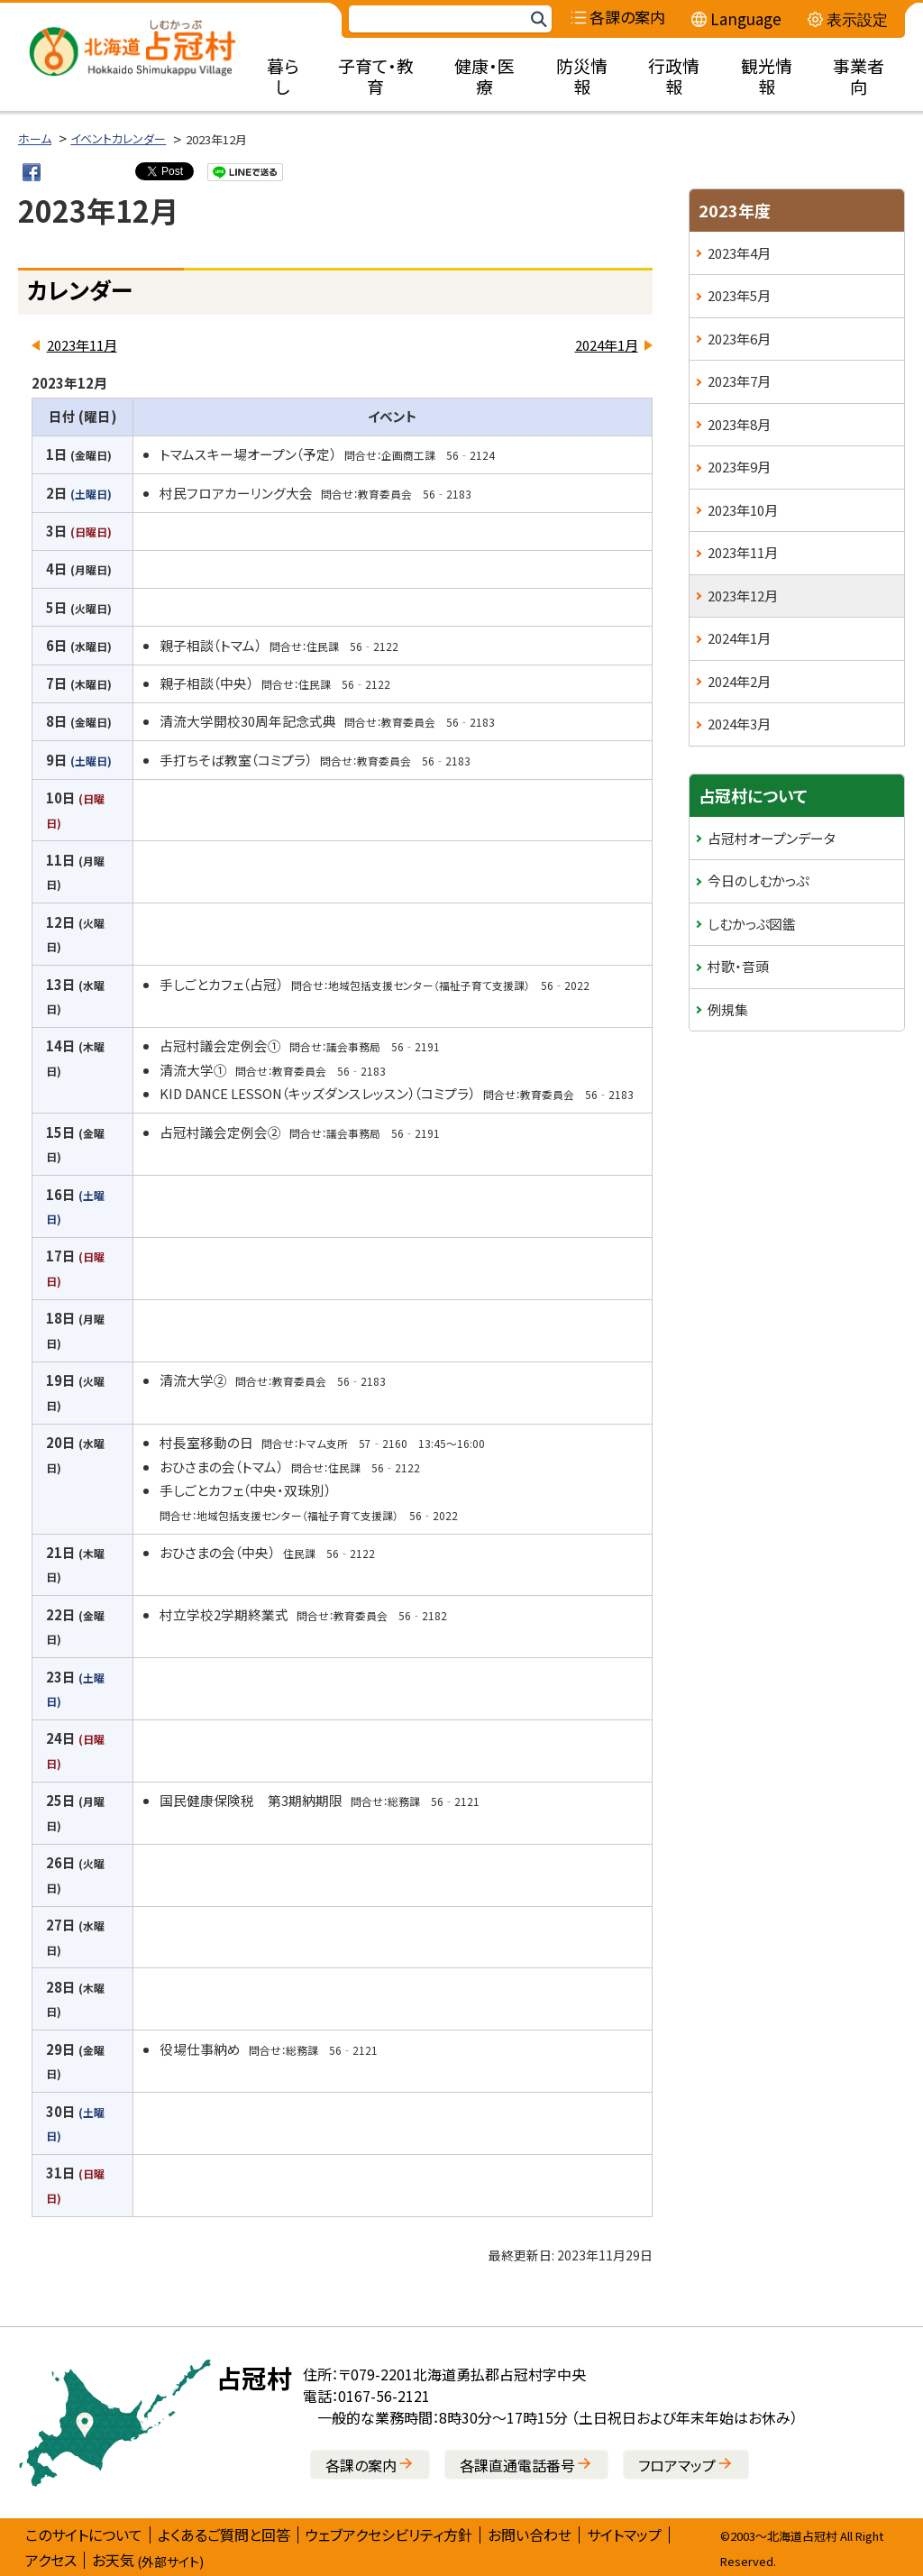  What do you see at coordinates (743, 509) in the screenshot?
I see `2023年10月` at bounding box center [743, 509].